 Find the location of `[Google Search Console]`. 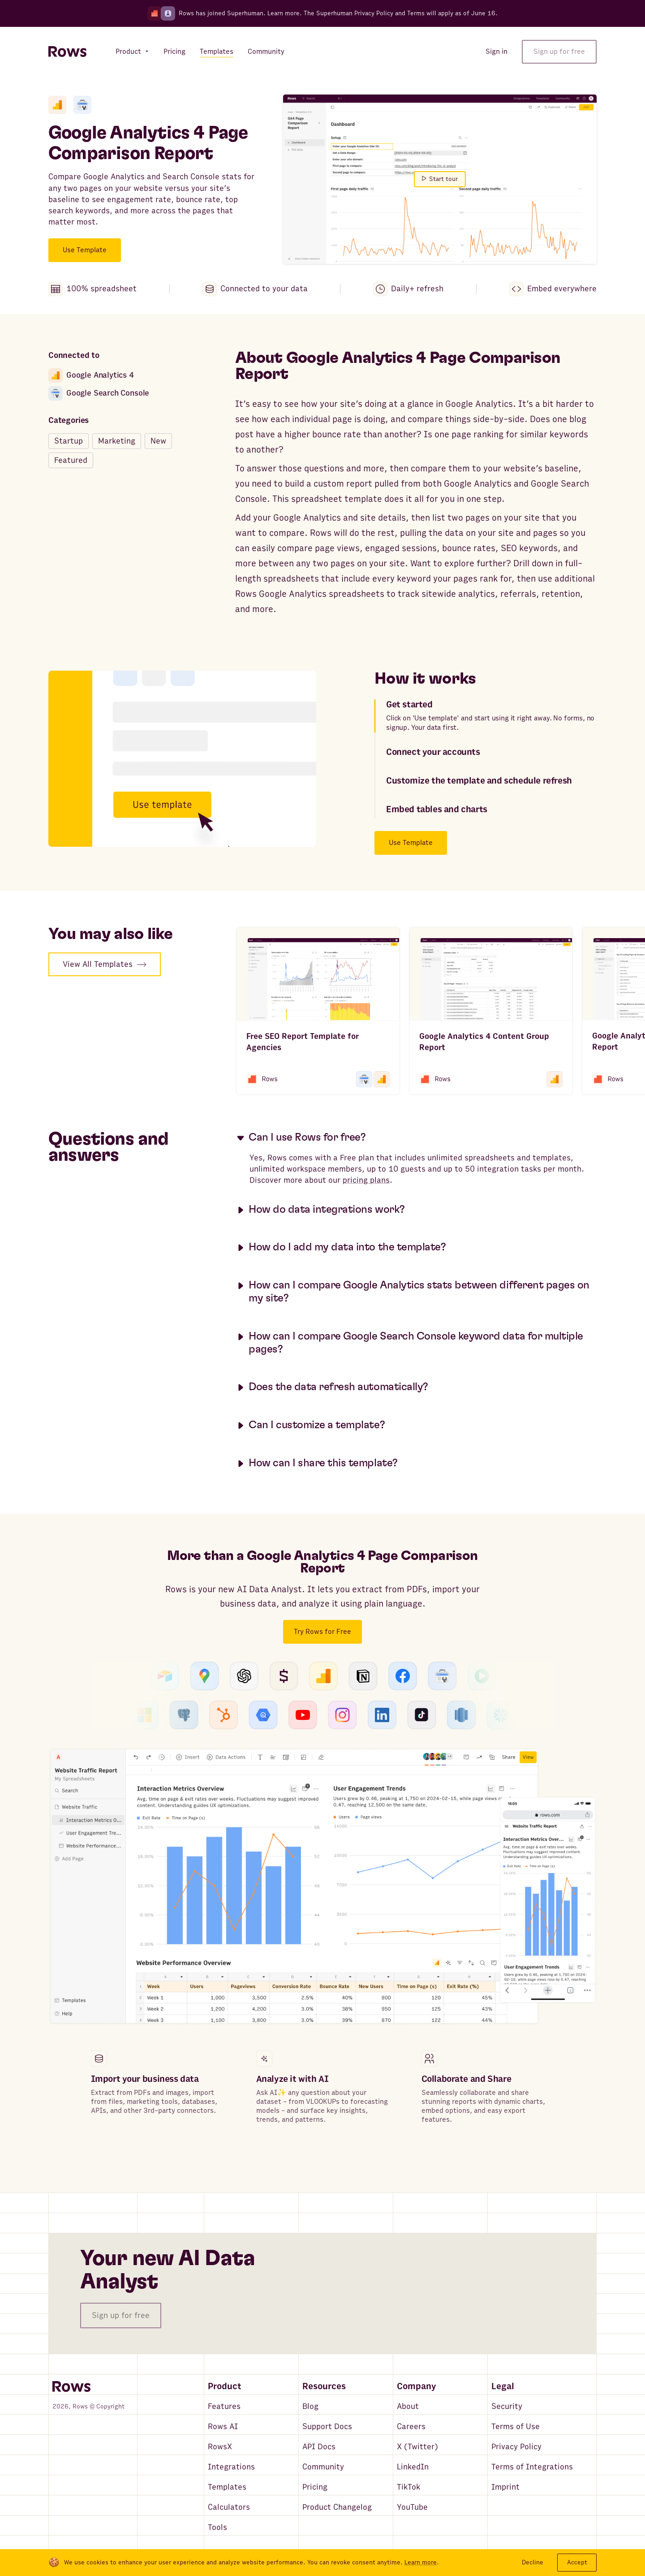

[Google Search Console] is located at coordinates (82, 105).